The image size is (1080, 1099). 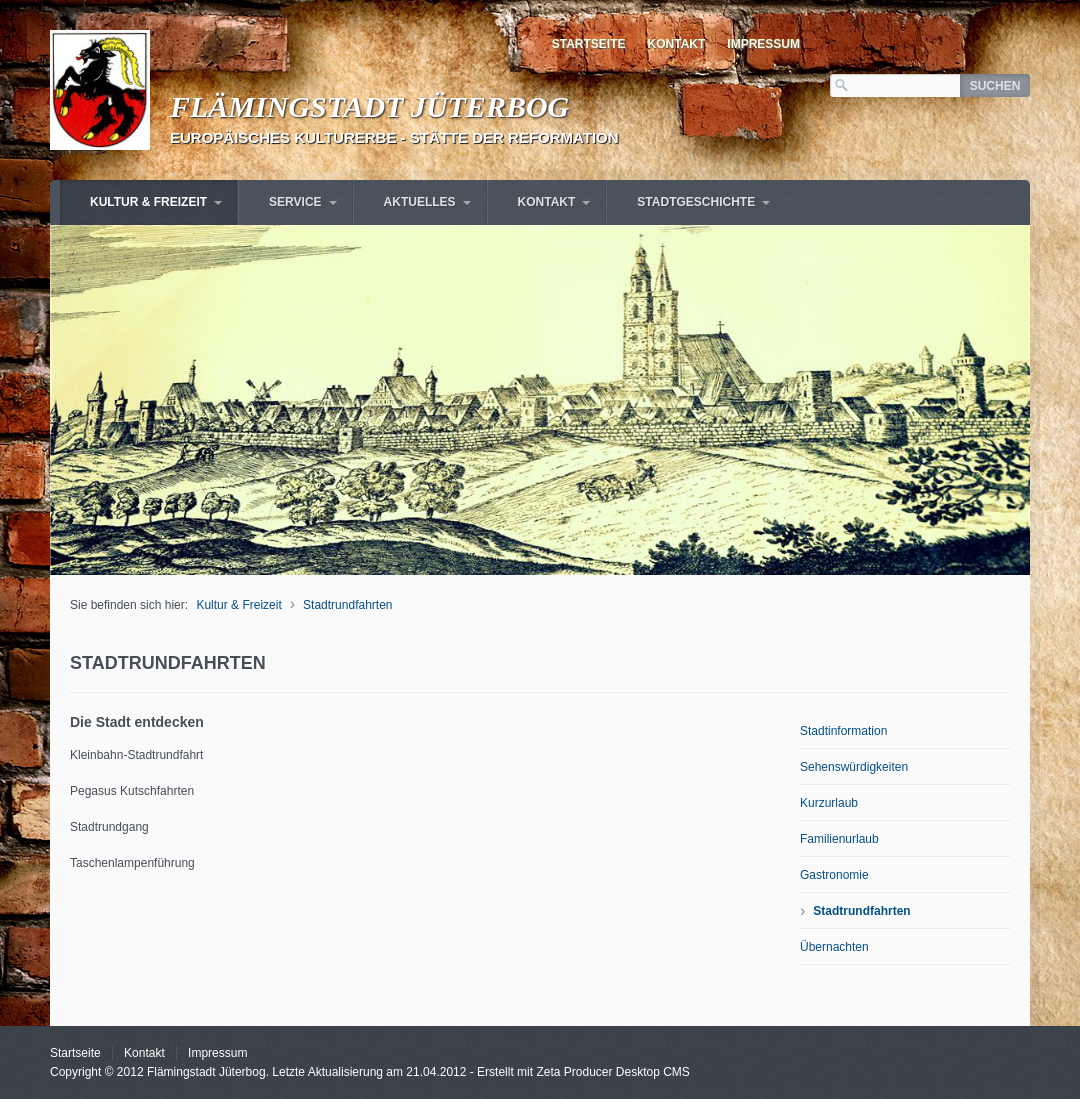 What do you see at coordinates (148, 202) in the screenshot?
I see `Kultur & Freizeit` at bounding box center [148, 202].